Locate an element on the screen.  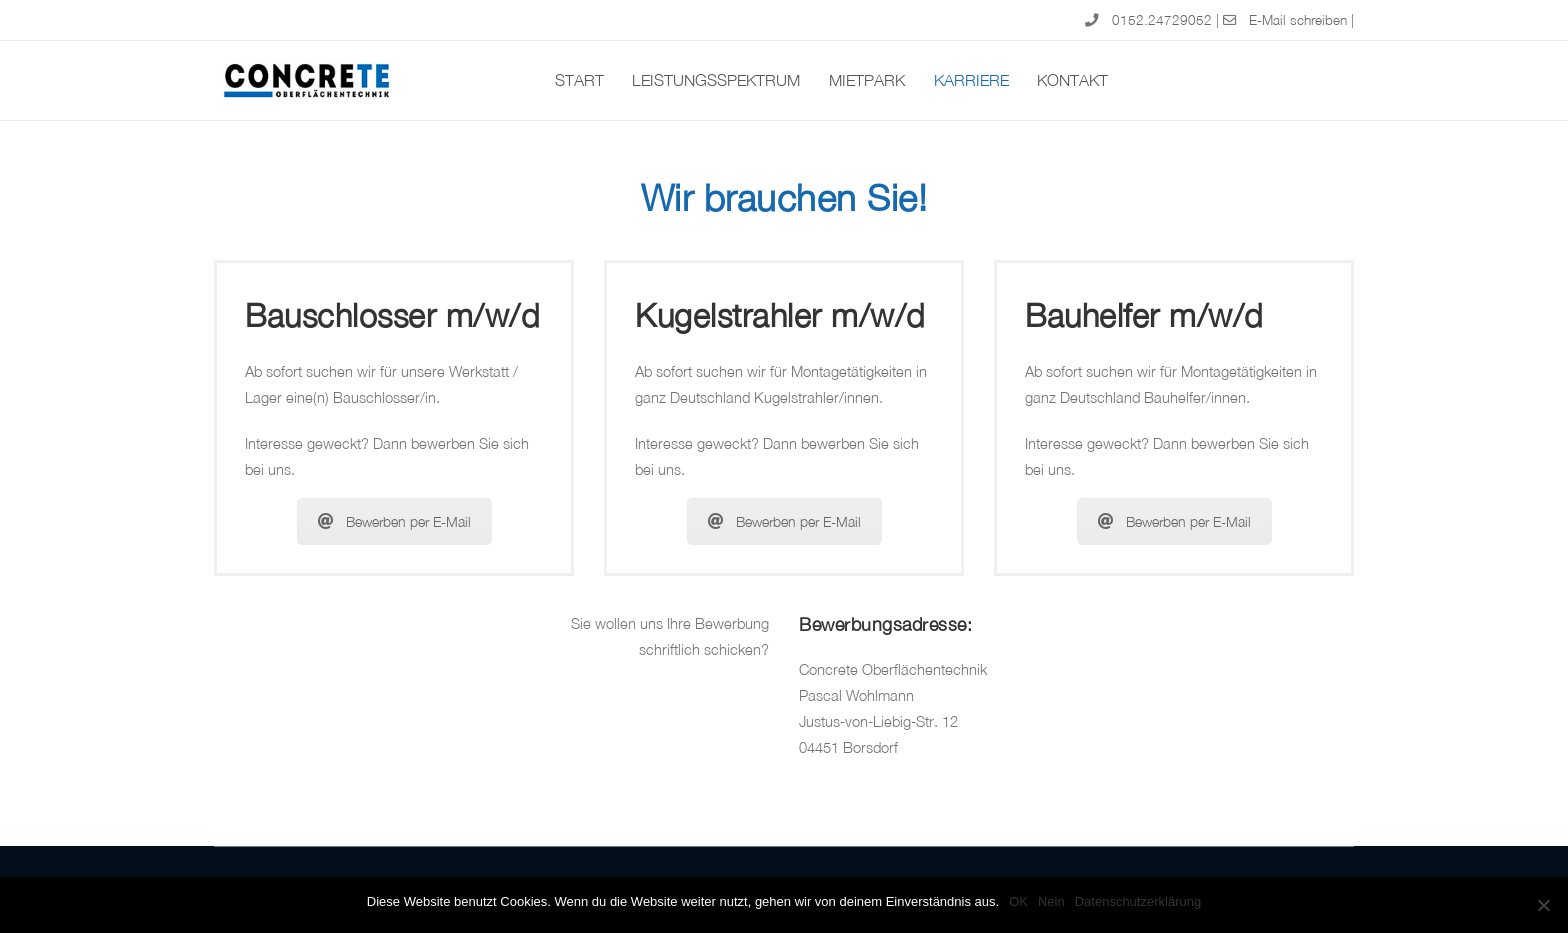
0152.24729052 is located at coordinates (1162, 20).